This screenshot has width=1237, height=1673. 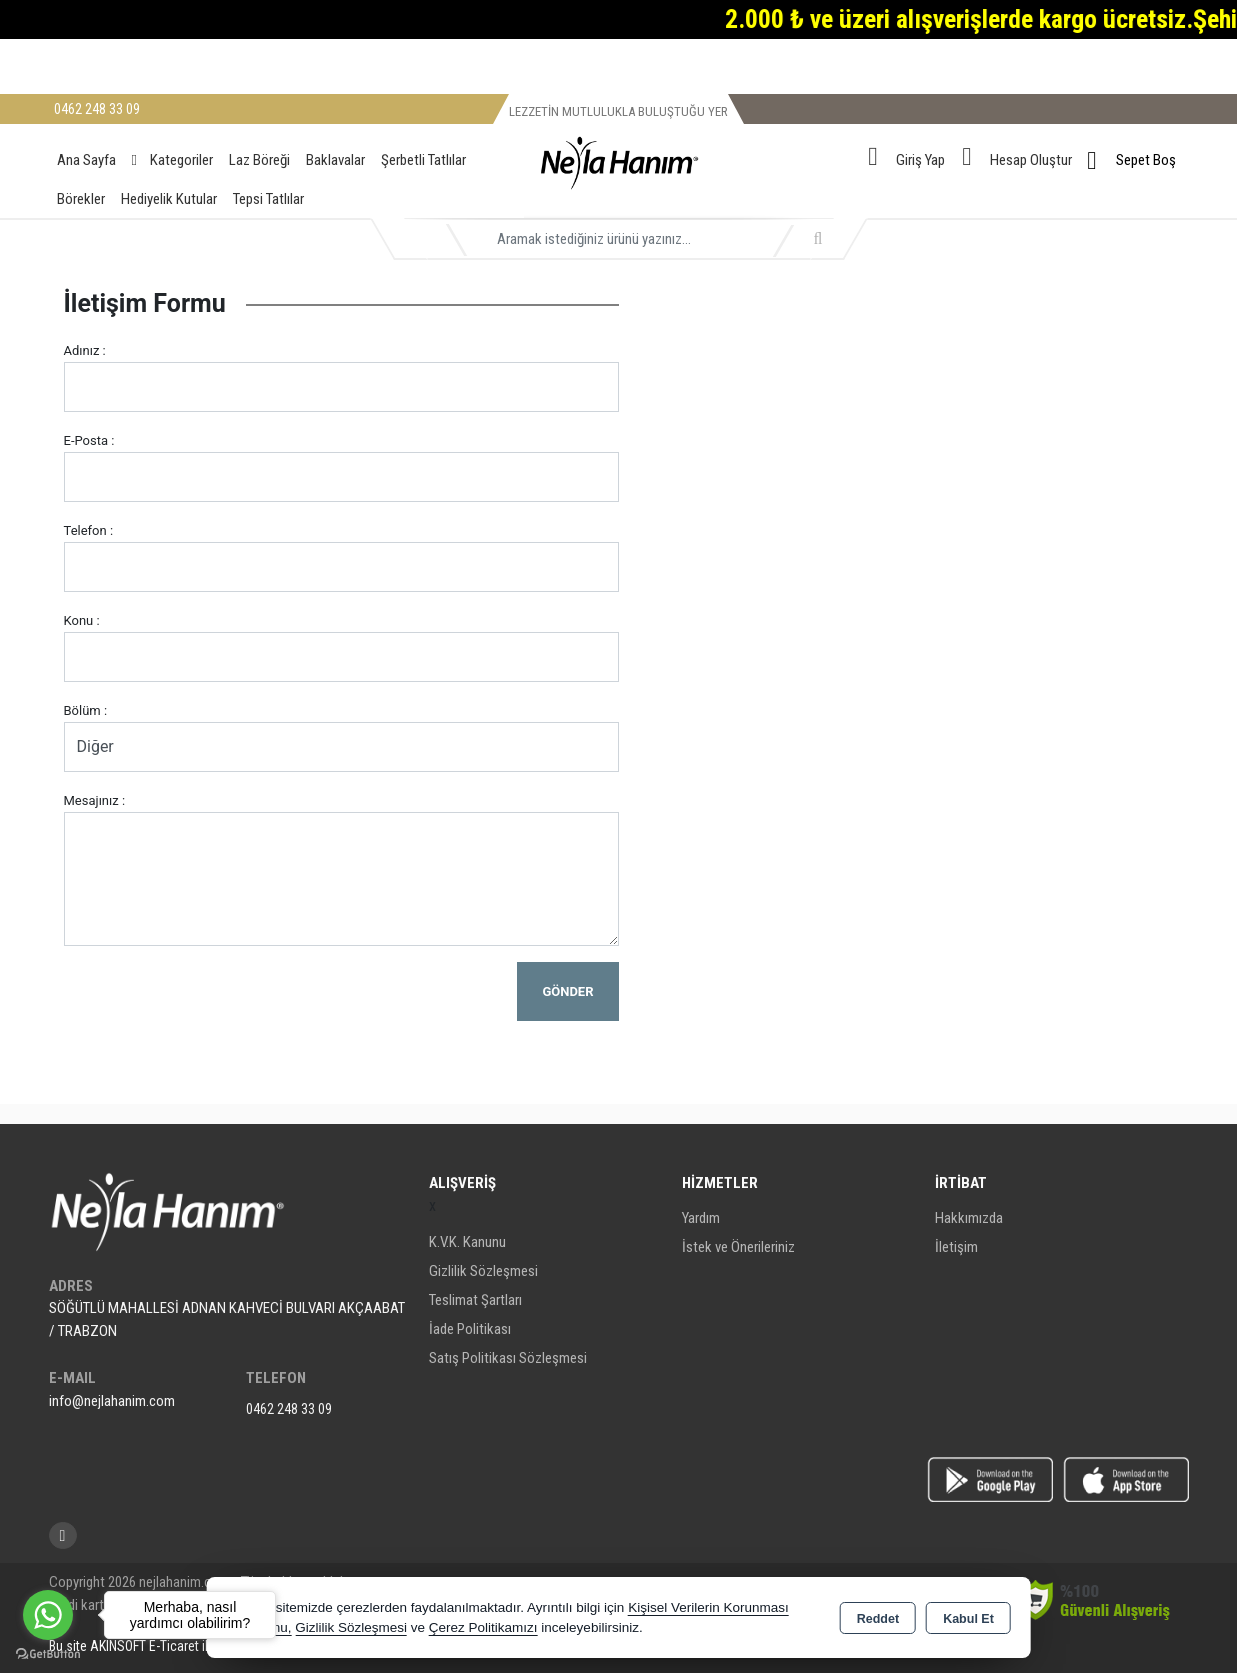 I want to click on [Go to whatsapp], so click(x=48, y=1615).